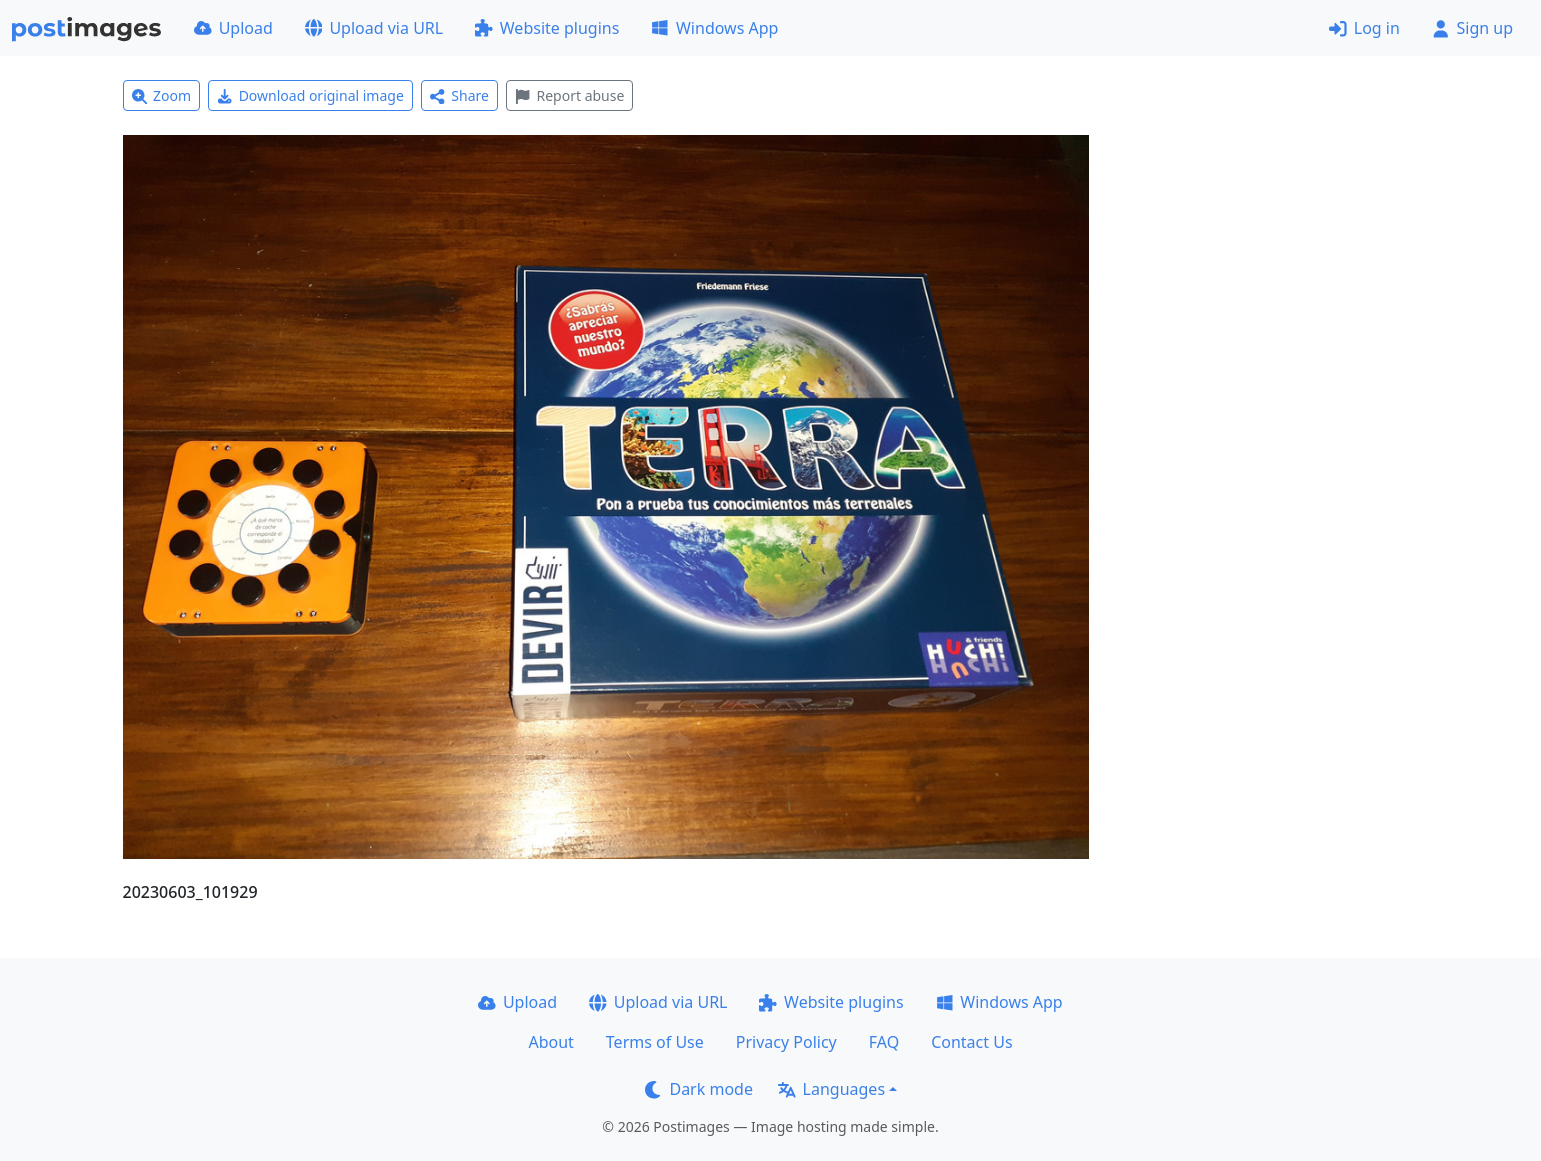 The width and height of the screenshot is (1541, 1161). I want to click on Upload via URL, so click(374, 28).